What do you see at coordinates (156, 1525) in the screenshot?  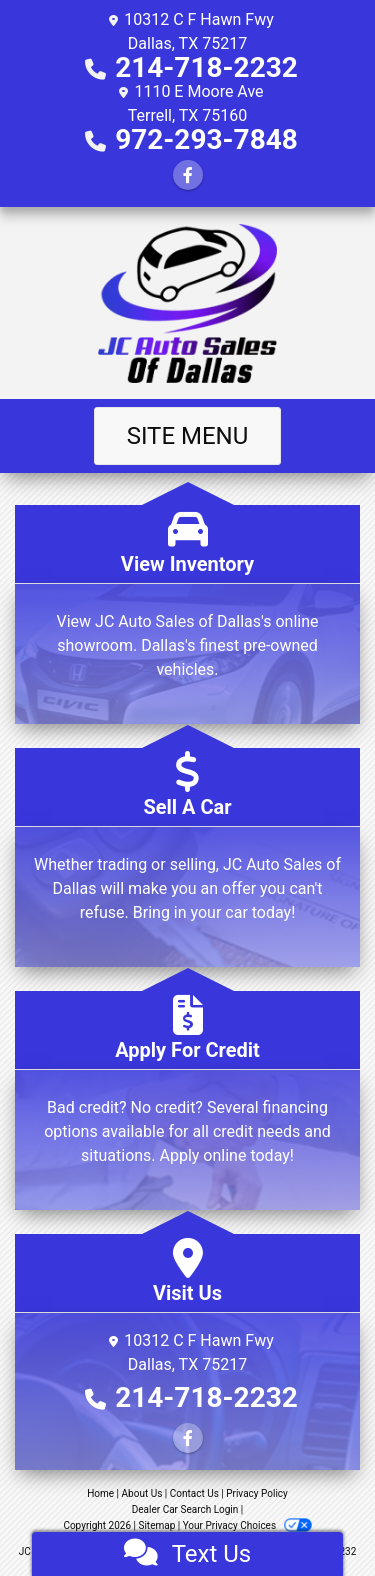 I see `Sitemap` at bounding box center [156, 1525].